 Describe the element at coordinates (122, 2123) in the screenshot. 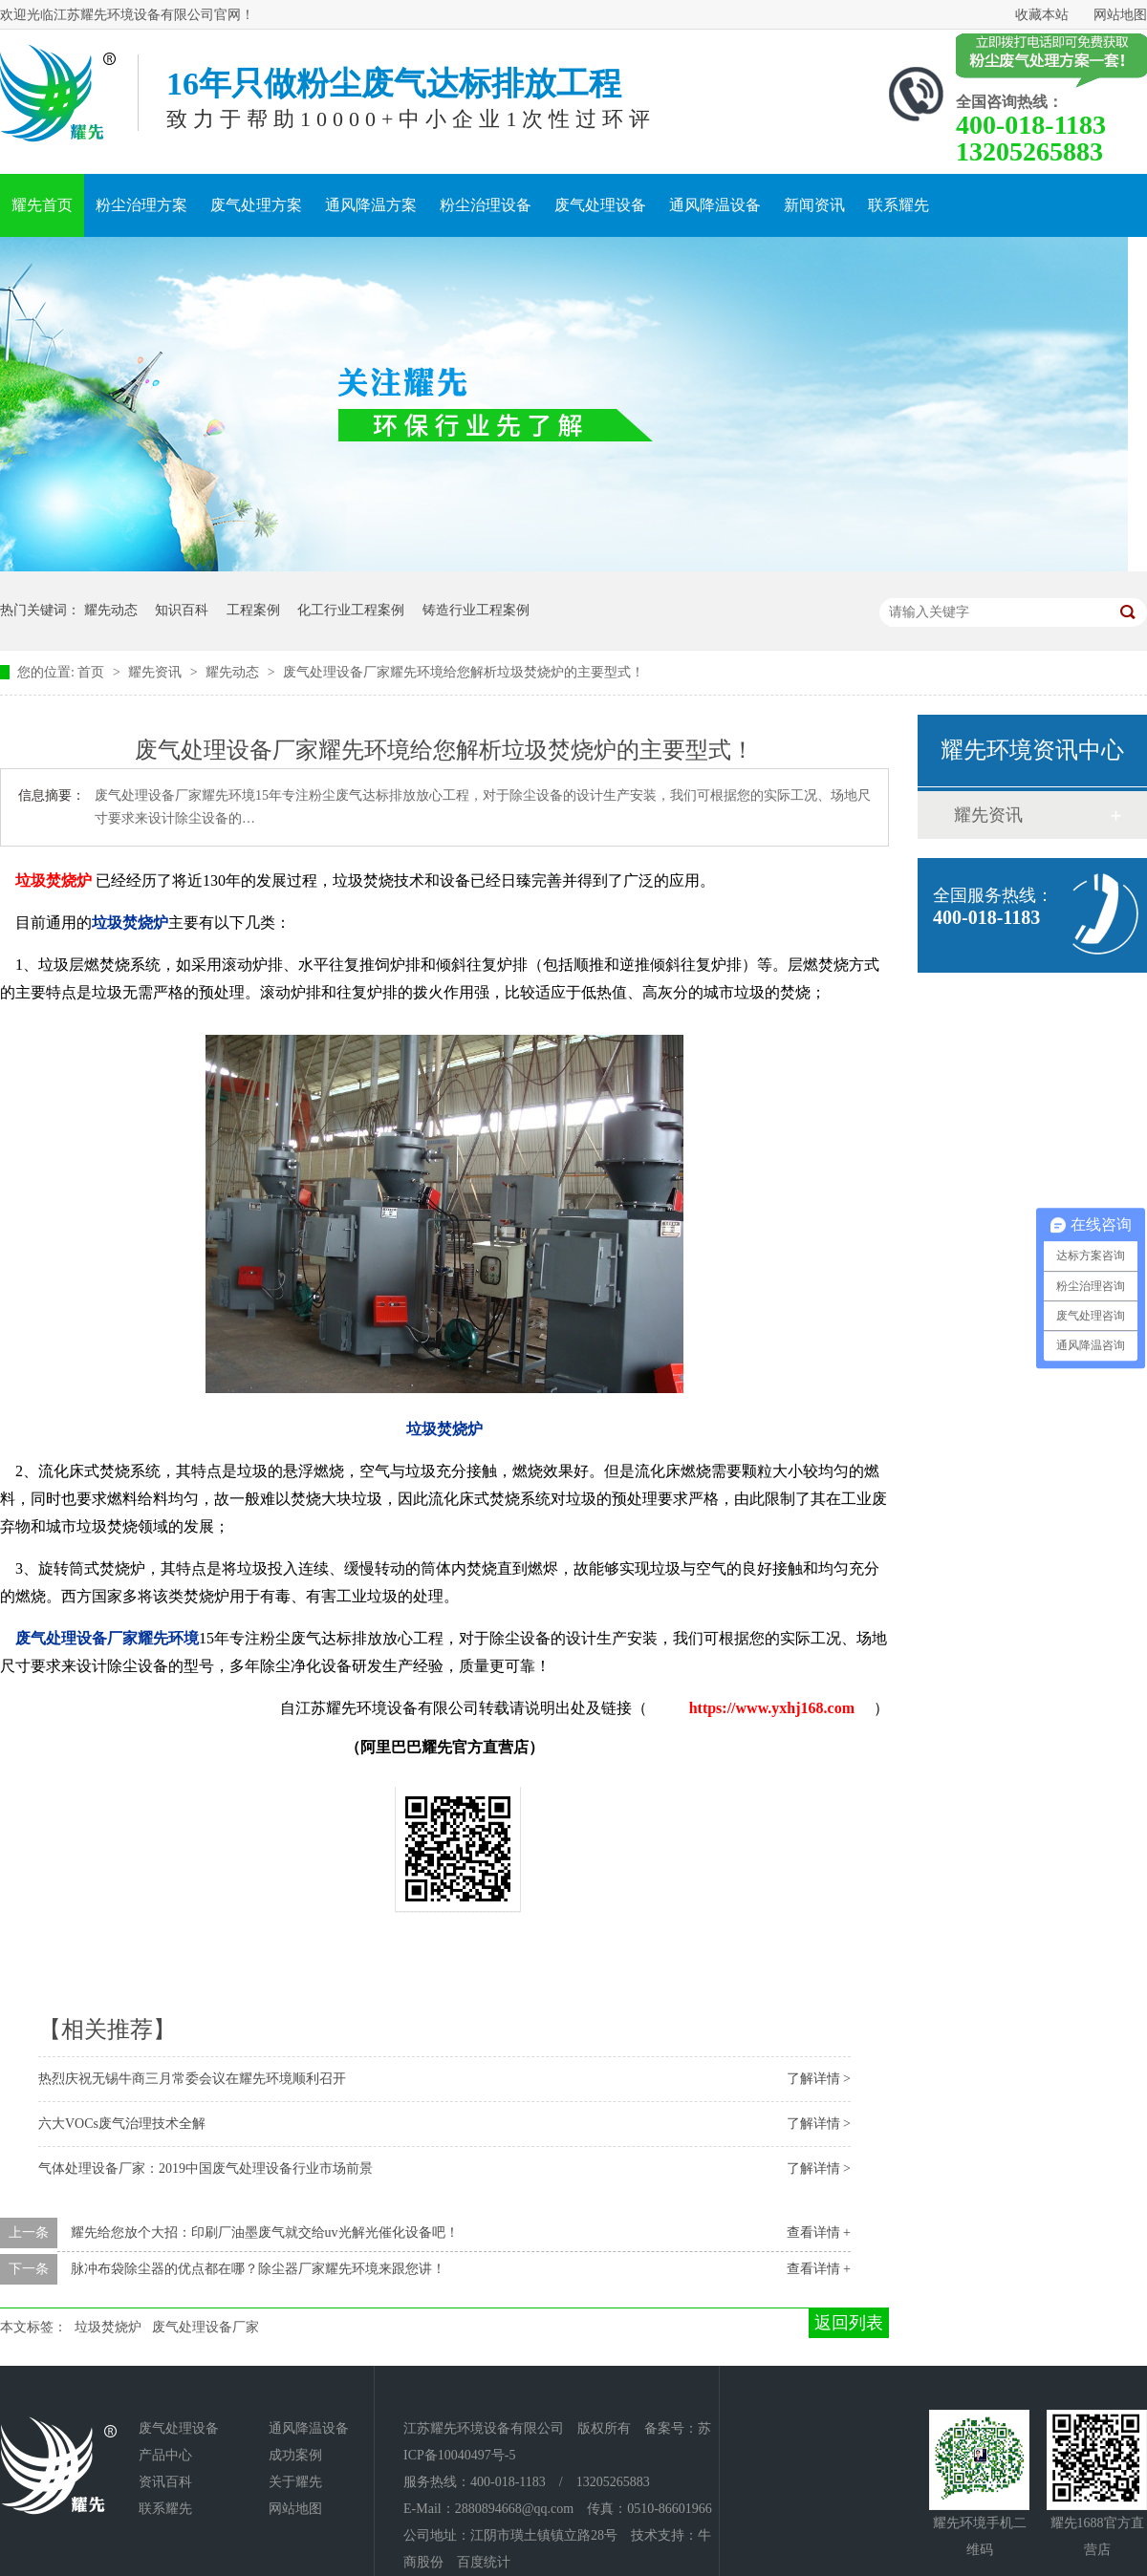

I see `六大VOCs废气治理技术全解` at that location.